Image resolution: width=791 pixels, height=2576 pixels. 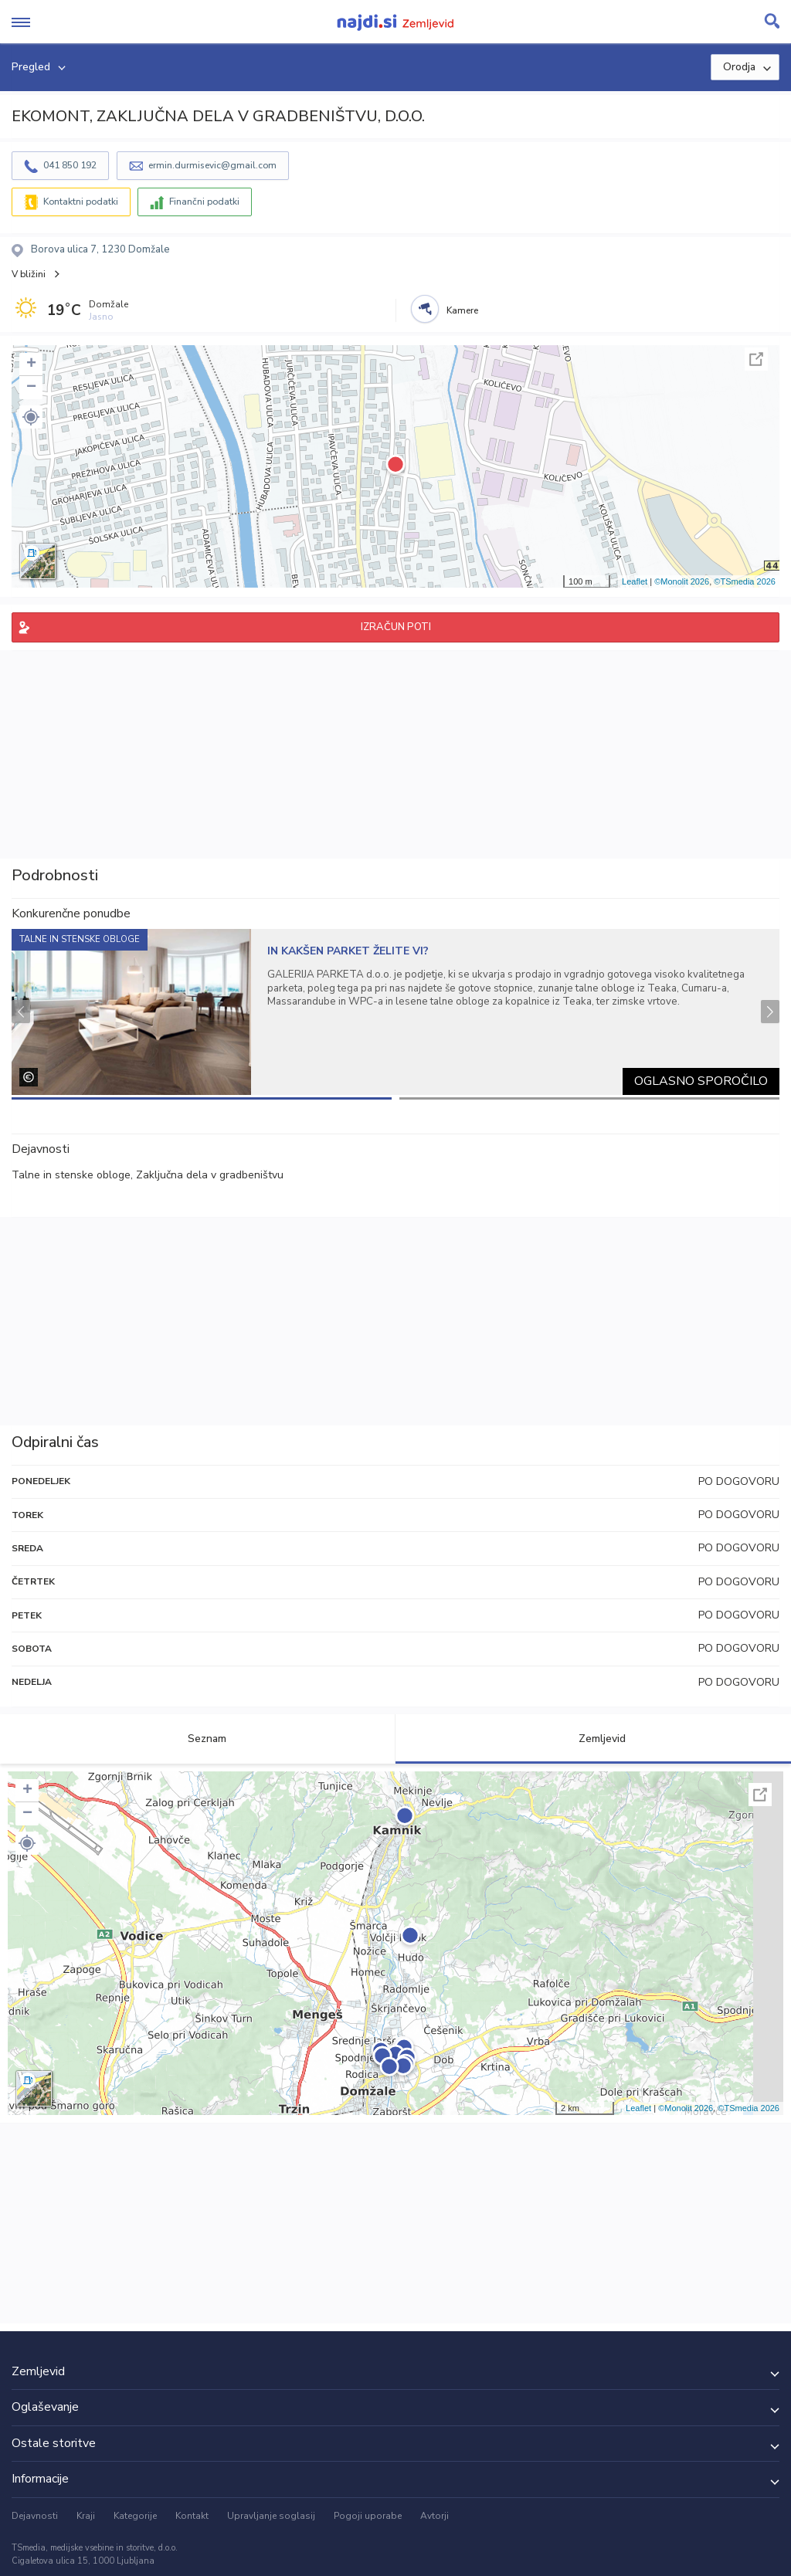 I want to click on [button], so click(x=30, y=417).